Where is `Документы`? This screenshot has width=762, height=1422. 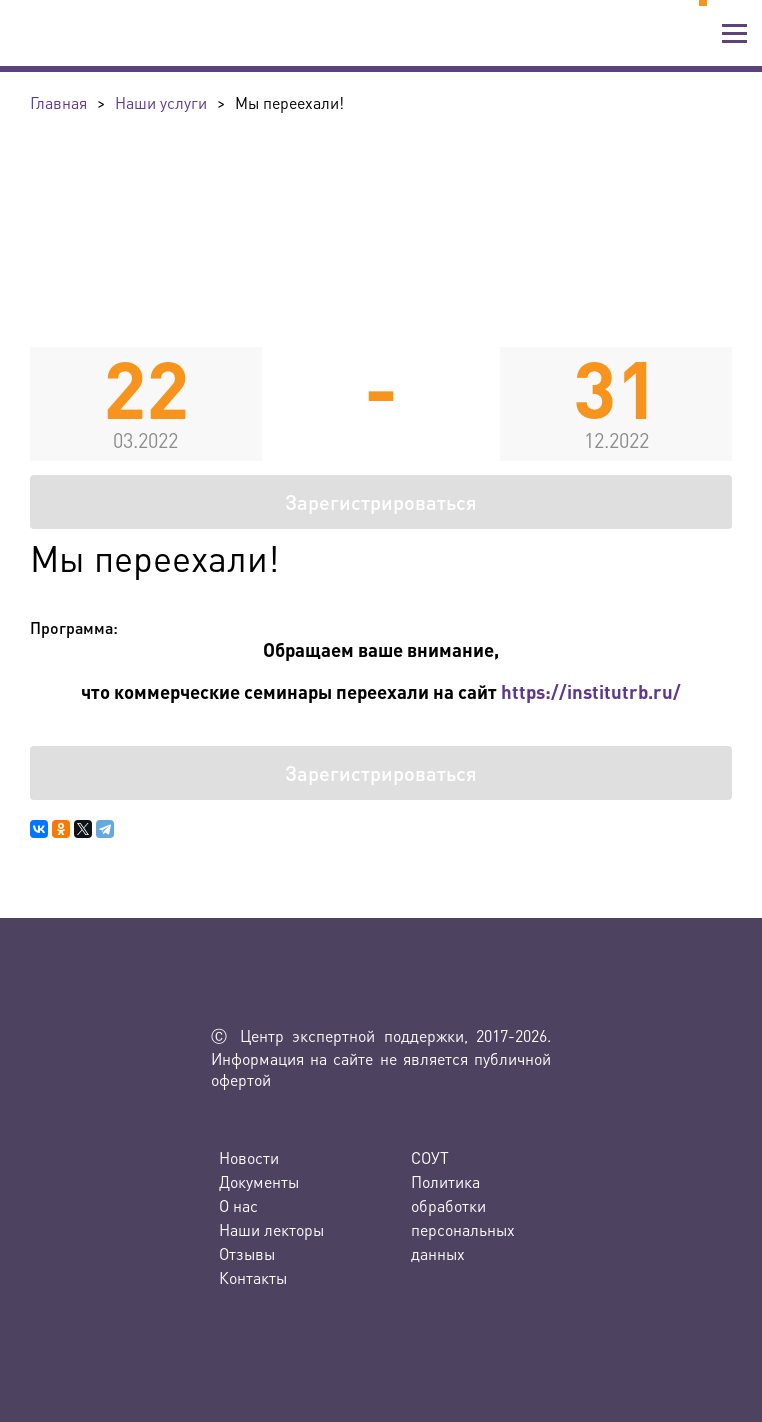 Документы is located at coordinates (259, 1181).